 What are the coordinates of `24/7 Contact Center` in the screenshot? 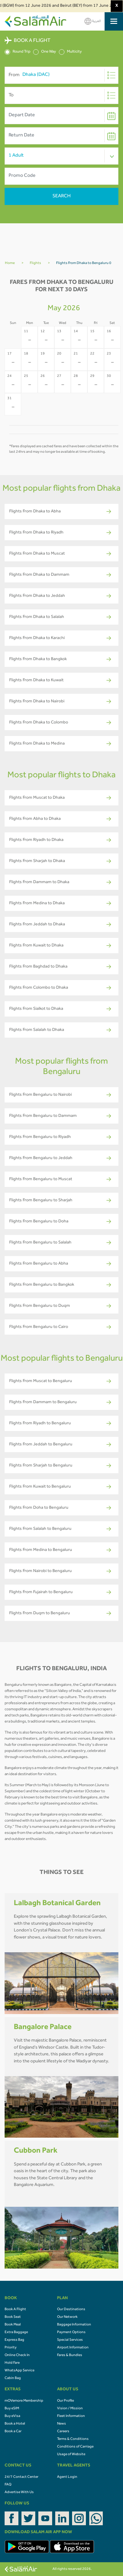 It's located at (21, 2477).